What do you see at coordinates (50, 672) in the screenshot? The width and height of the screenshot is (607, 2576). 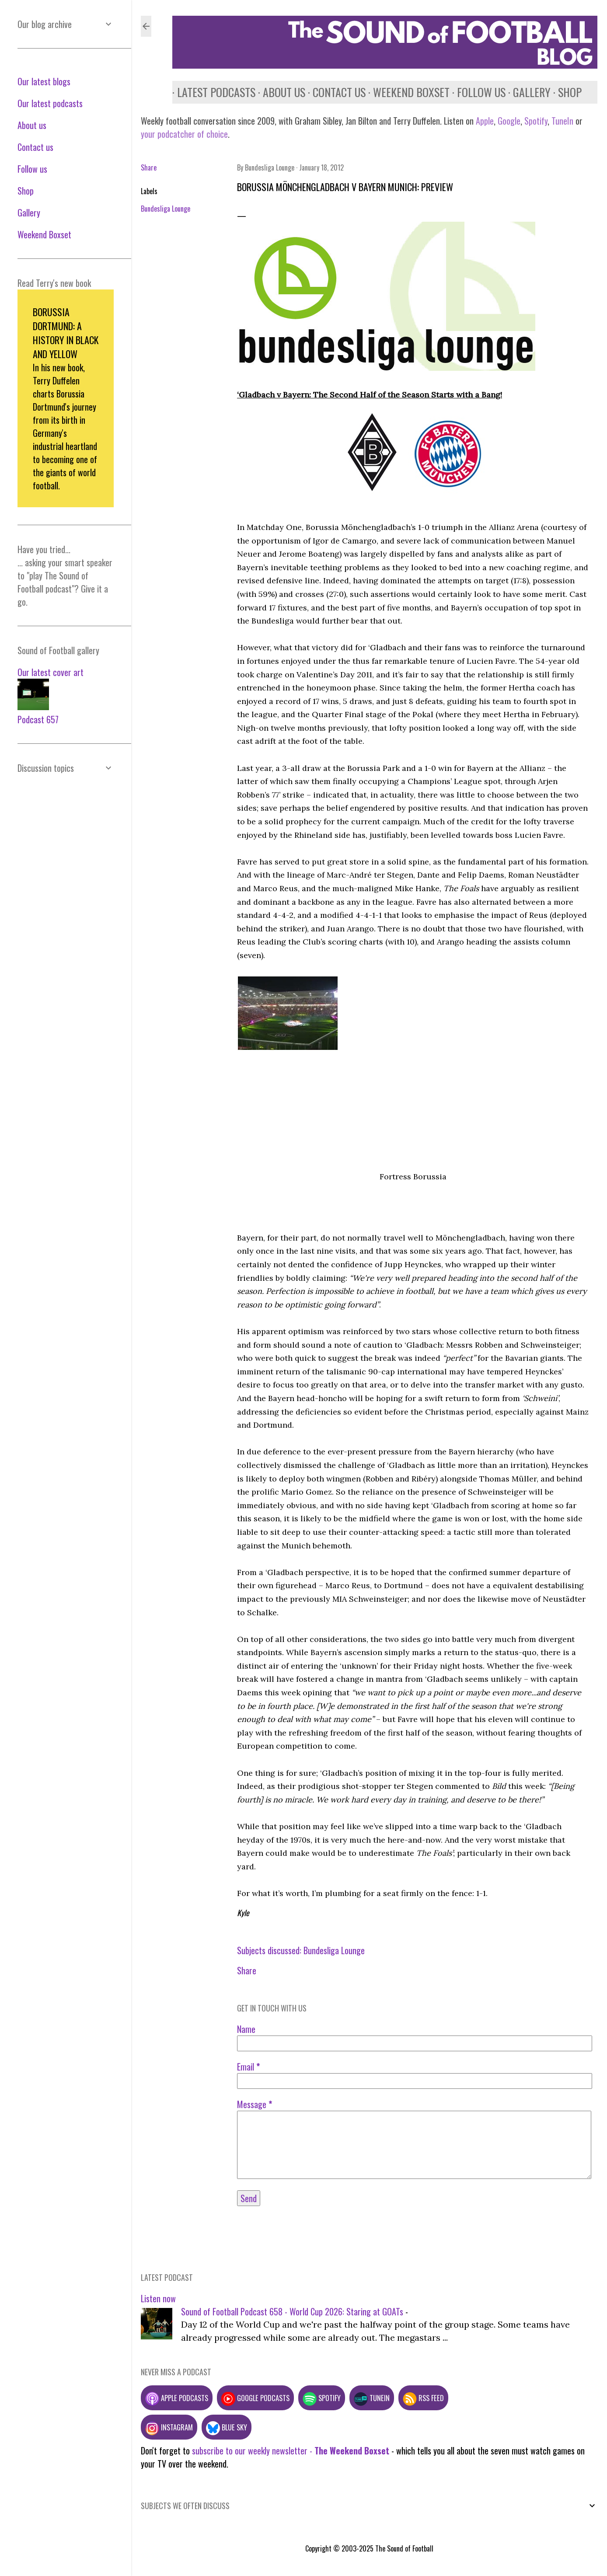 I see `Our latest cover art` at bounding box center [50, 672].